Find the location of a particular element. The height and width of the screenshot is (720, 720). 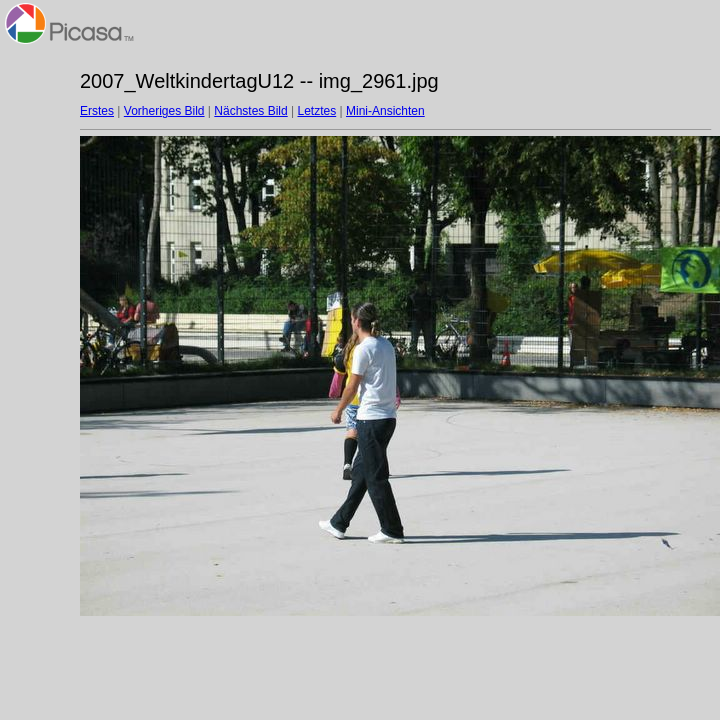

Erstes is located at coordinates (97, 111).